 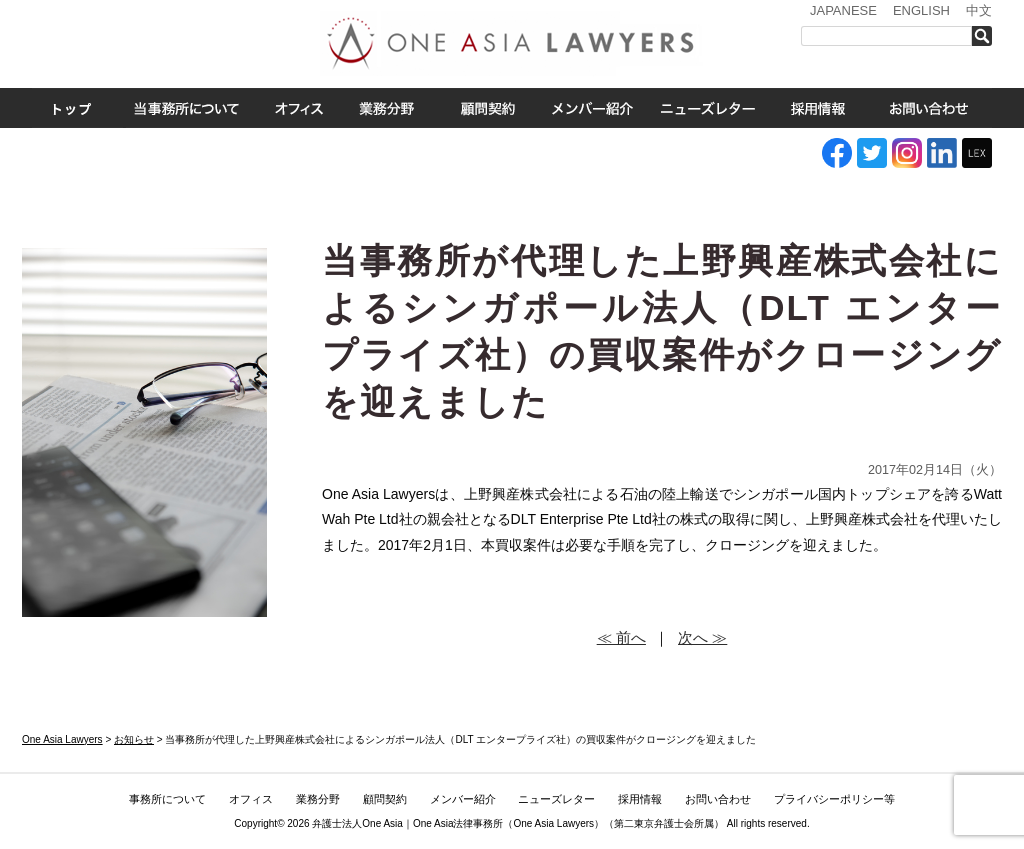 I want to click on 採用情報, so click(x=817, y=108).